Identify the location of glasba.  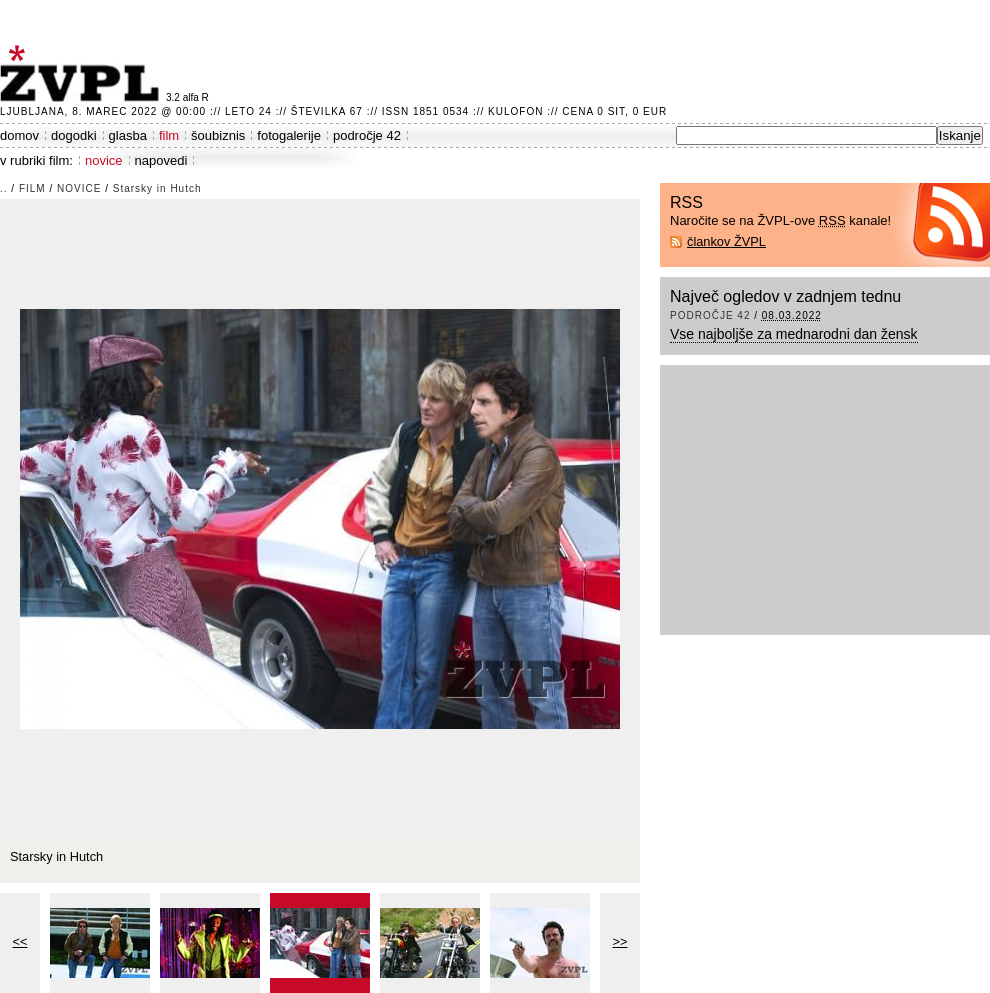
(128, 135).